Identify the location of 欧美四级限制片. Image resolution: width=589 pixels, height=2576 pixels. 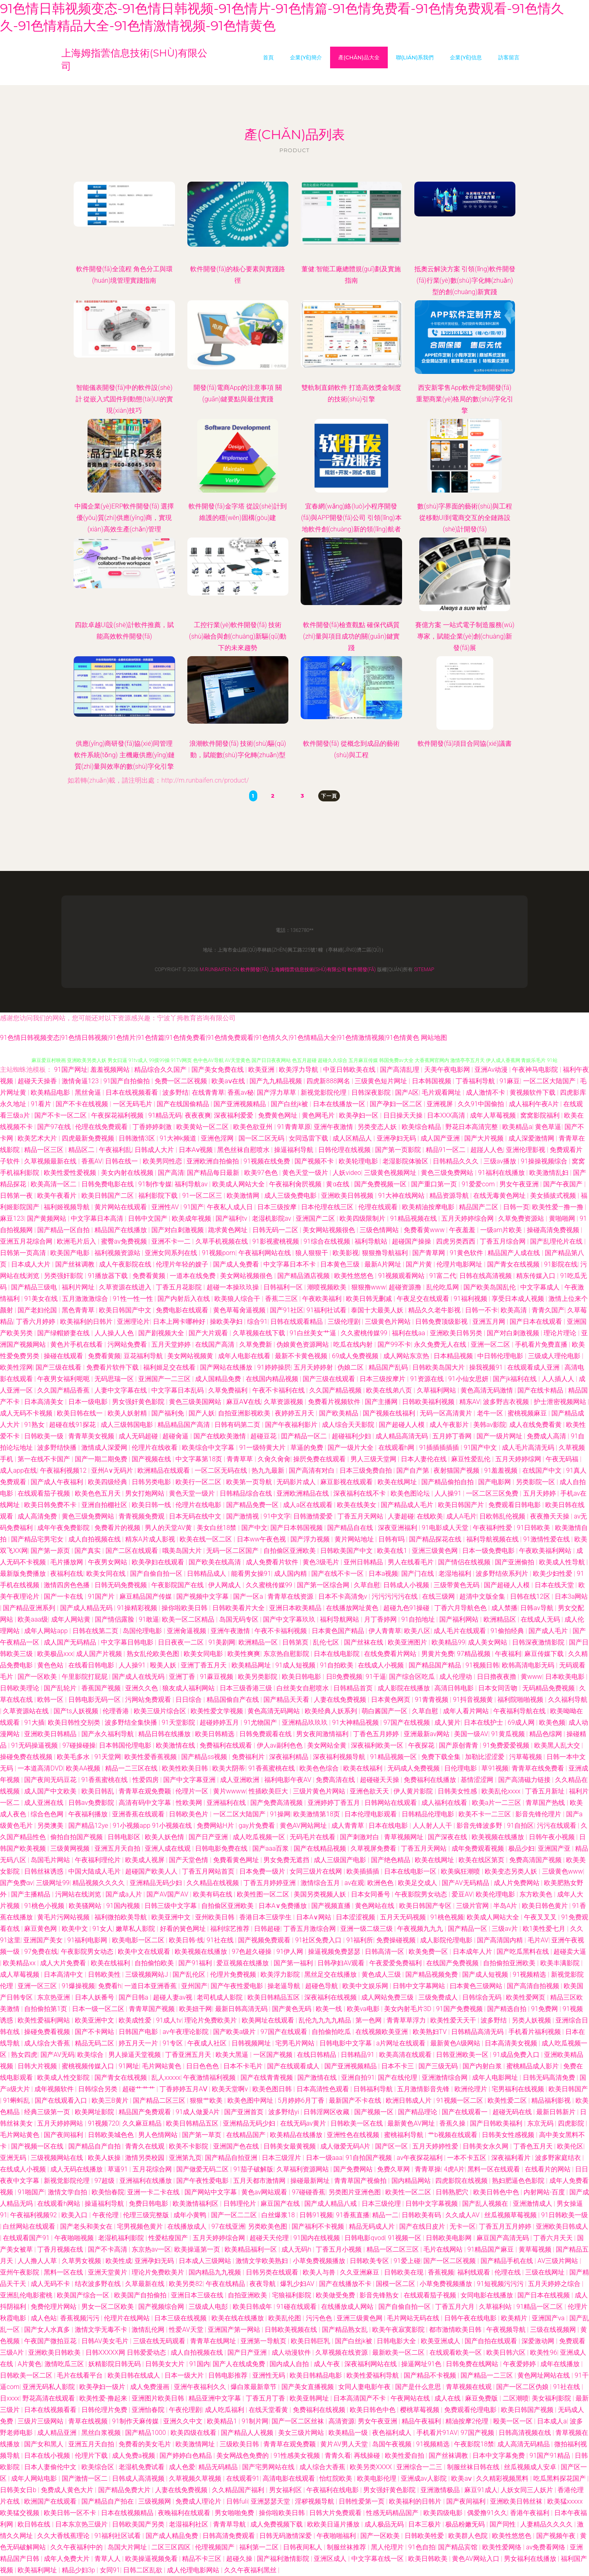
(363, 1218).